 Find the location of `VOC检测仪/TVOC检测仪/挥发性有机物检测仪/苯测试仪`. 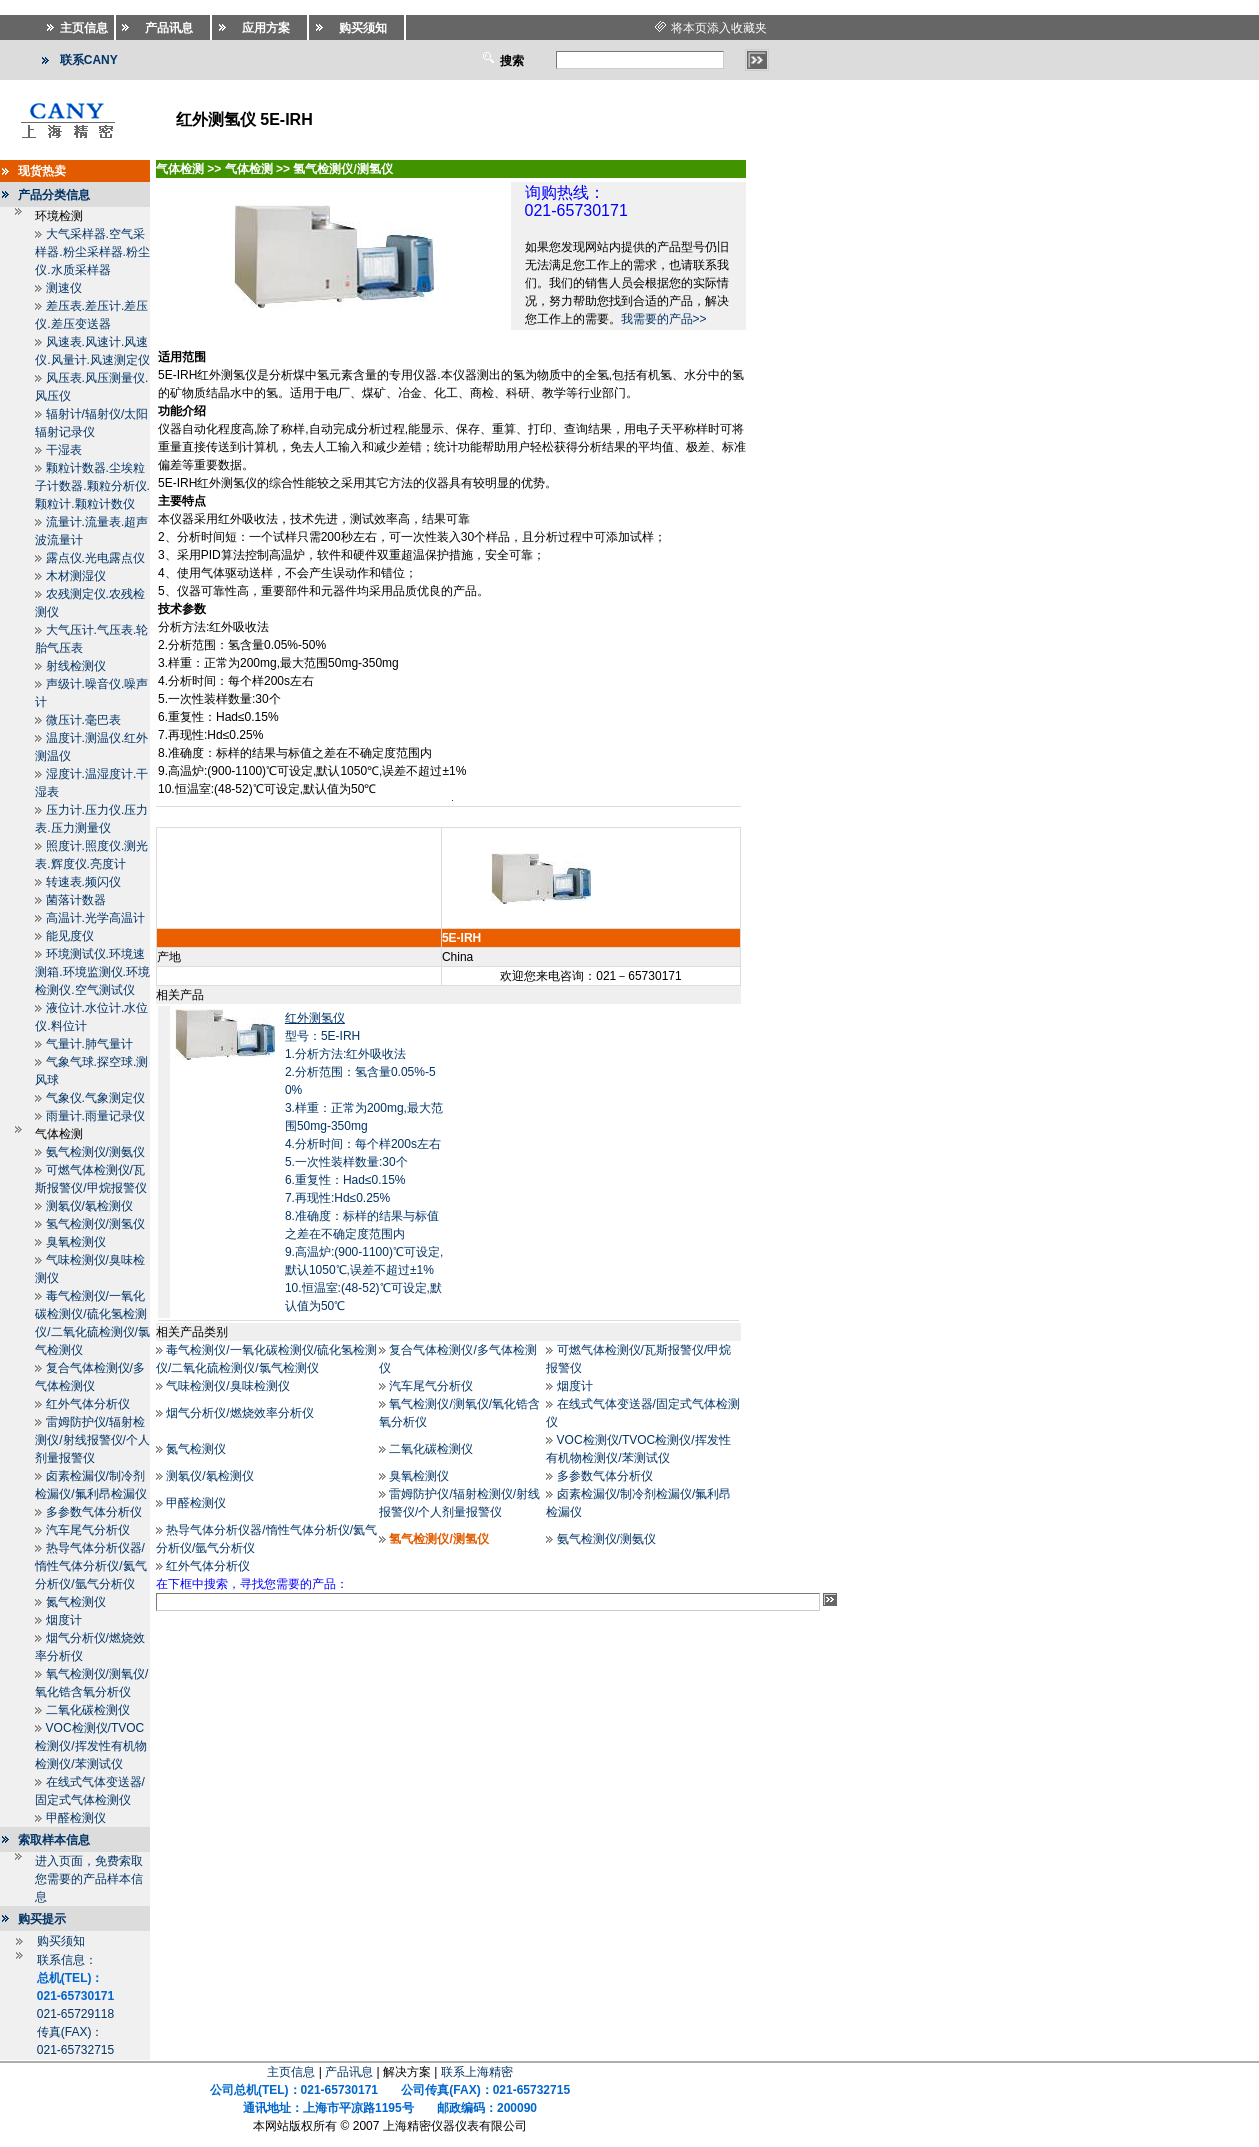

VOC检测仪/TVOC检测仪/挥发性有机物检测仪/苯测试仪 is located at coordinates (90, 1746).